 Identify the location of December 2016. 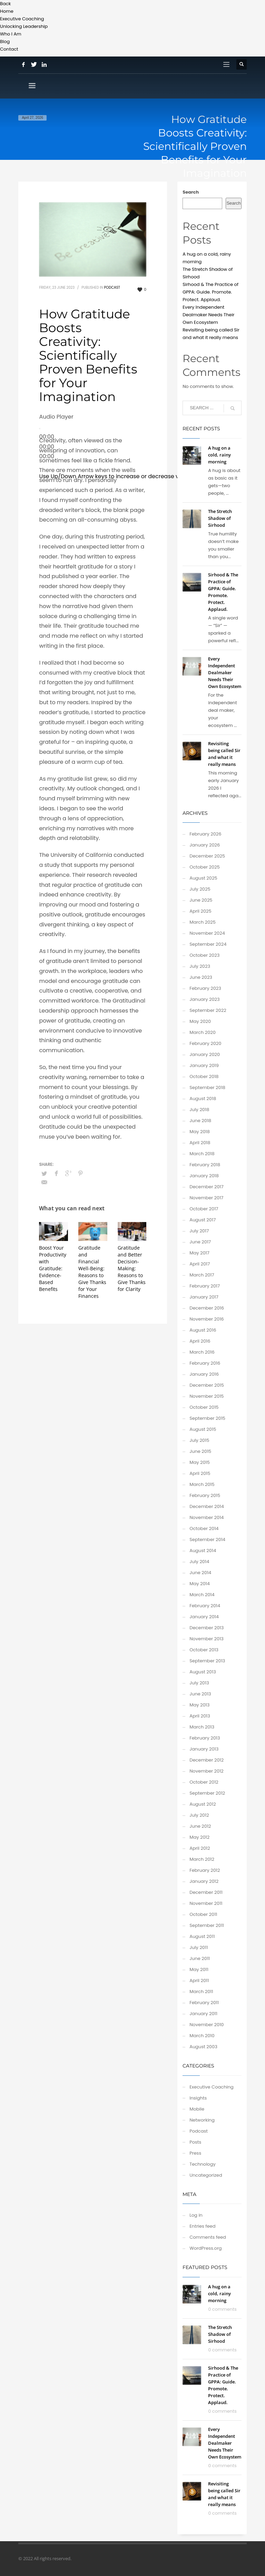
(206, 1308).